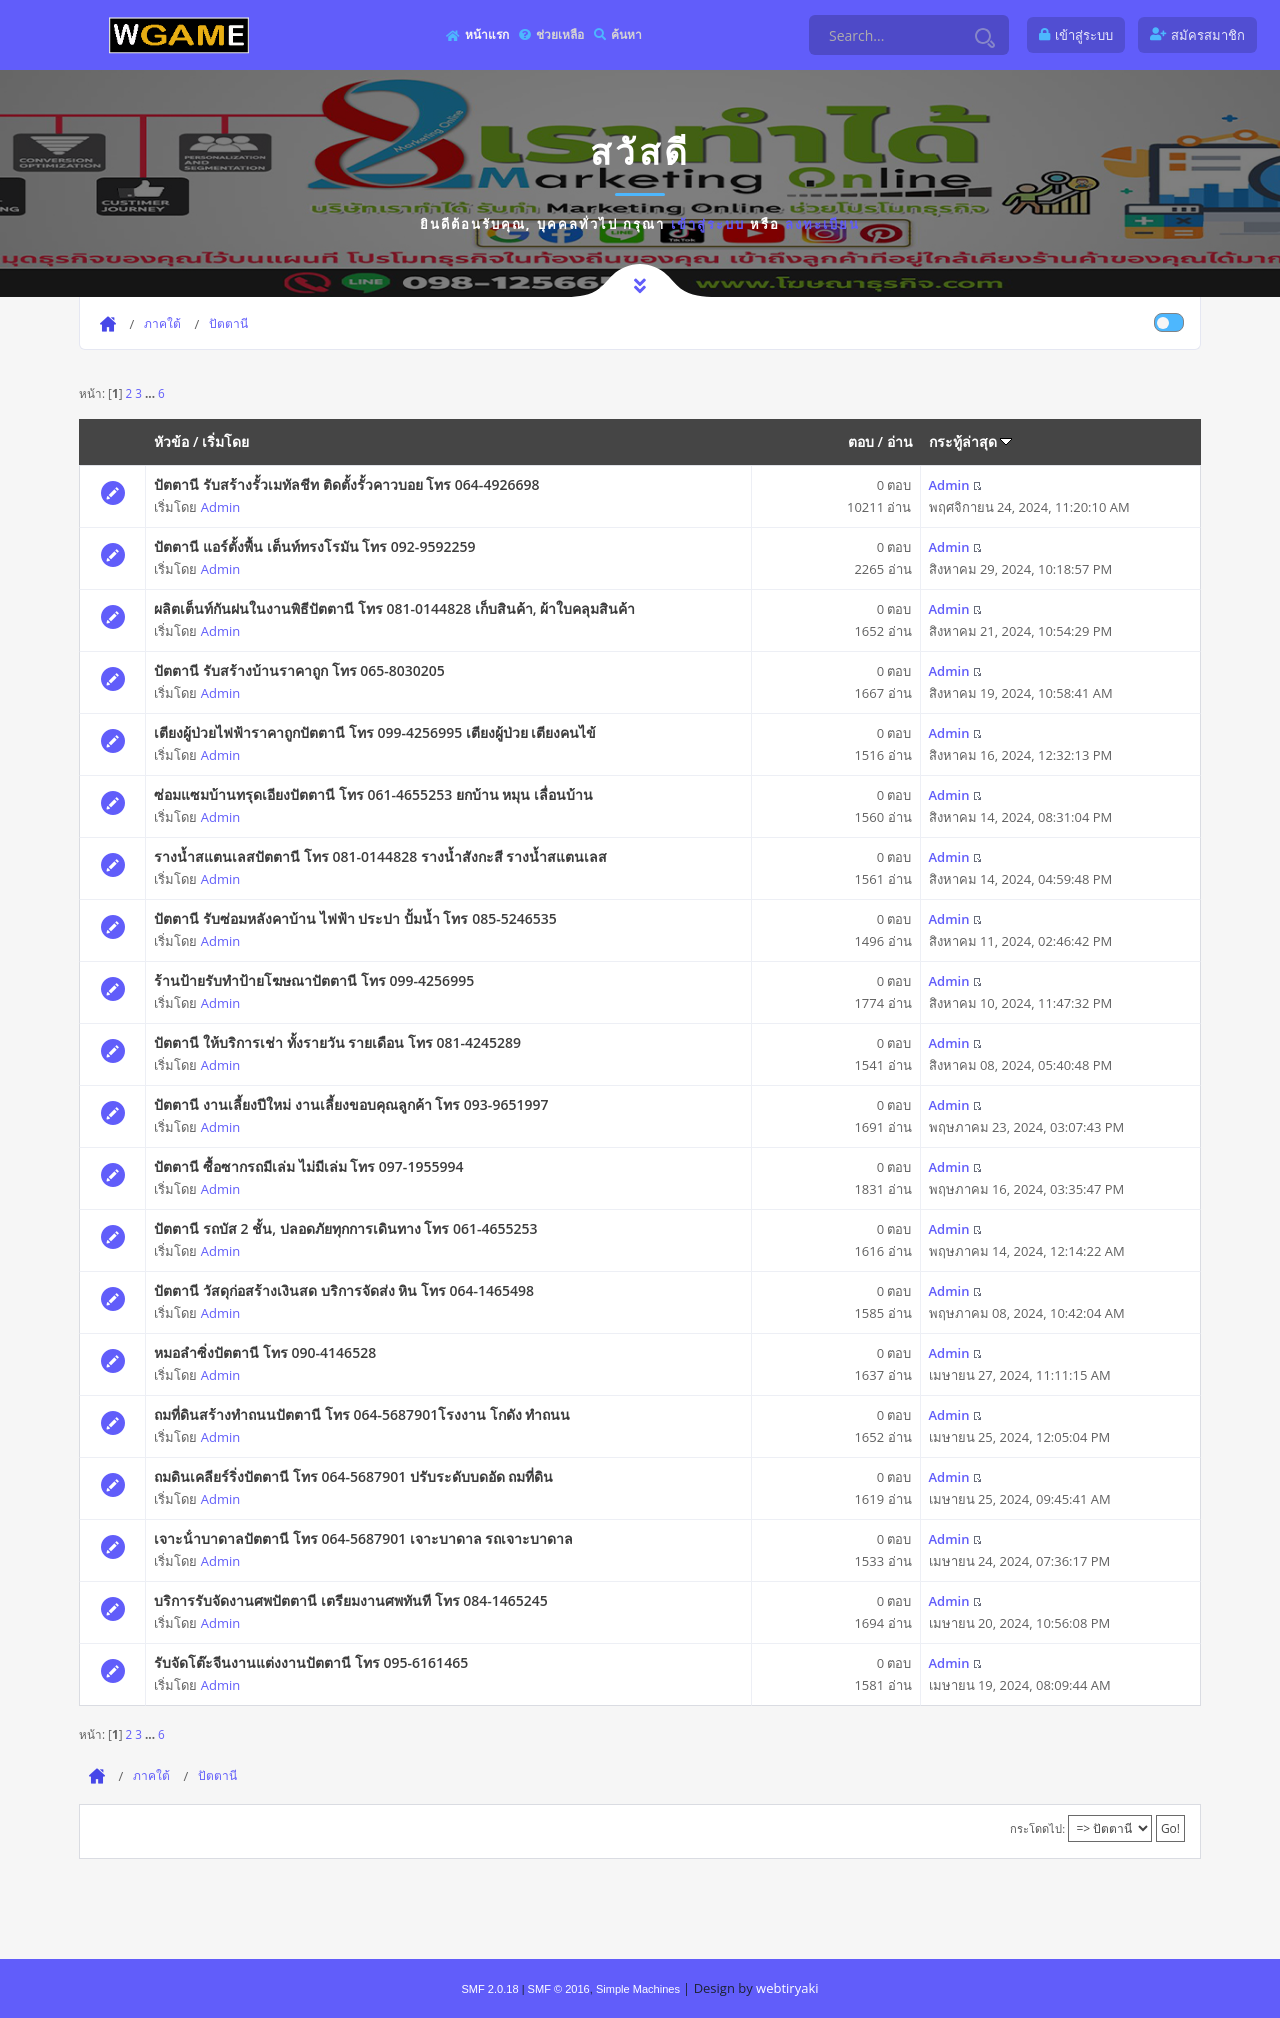 The image size is (1280, 2018). Describe the element at coordinates (355, 918) in the screenshot. I see `ปัตตานี รับซ่อมหลังคาบ้าน ไฟฟ้า ประปา ปั้มน้ำ โทร 085-5246535` at that location.